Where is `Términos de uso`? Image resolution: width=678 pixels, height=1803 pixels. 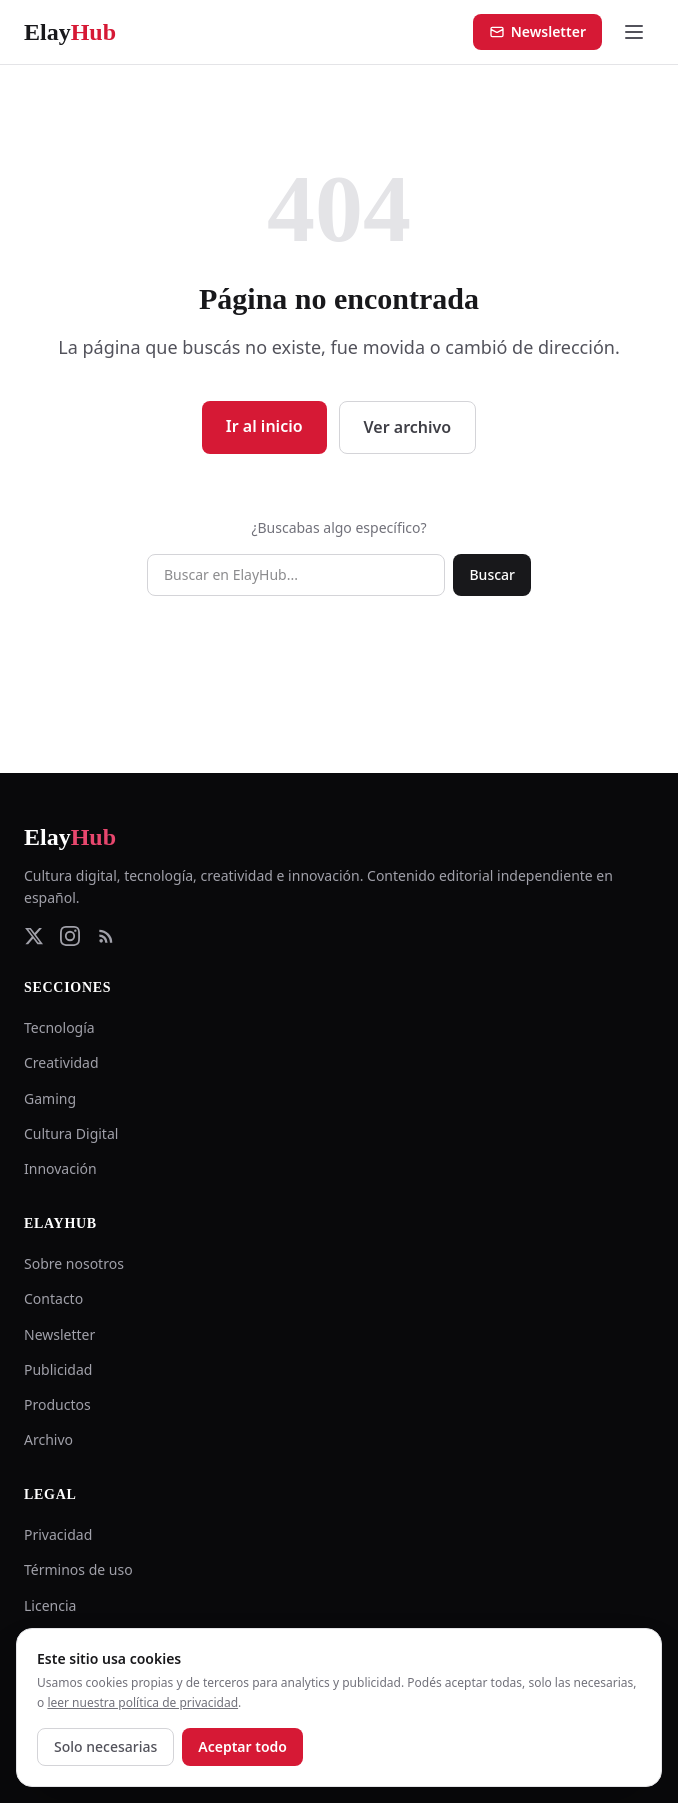
Términos de uso is located at coordinates (78, 1569).